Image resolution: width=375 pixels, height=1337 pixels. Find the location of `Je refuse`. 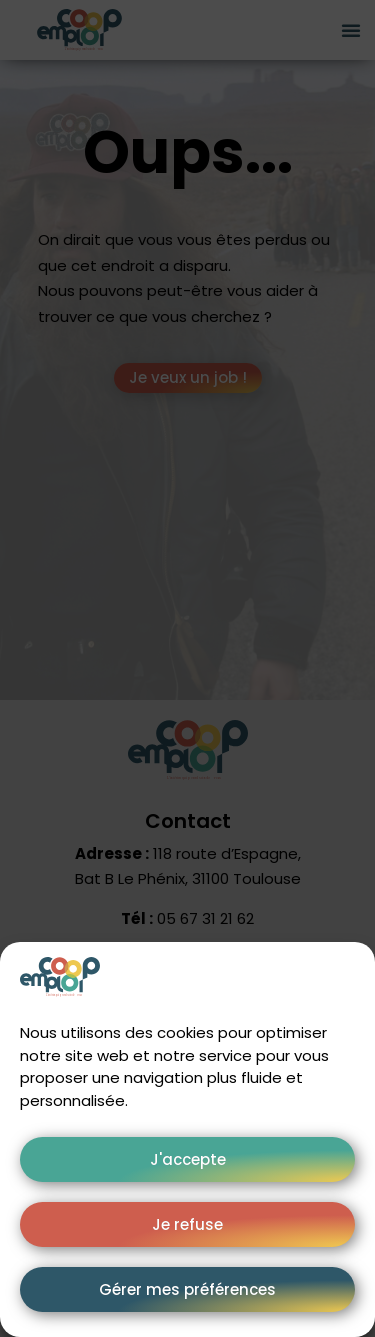

Je refuse is located at coordinates (187, 1224).